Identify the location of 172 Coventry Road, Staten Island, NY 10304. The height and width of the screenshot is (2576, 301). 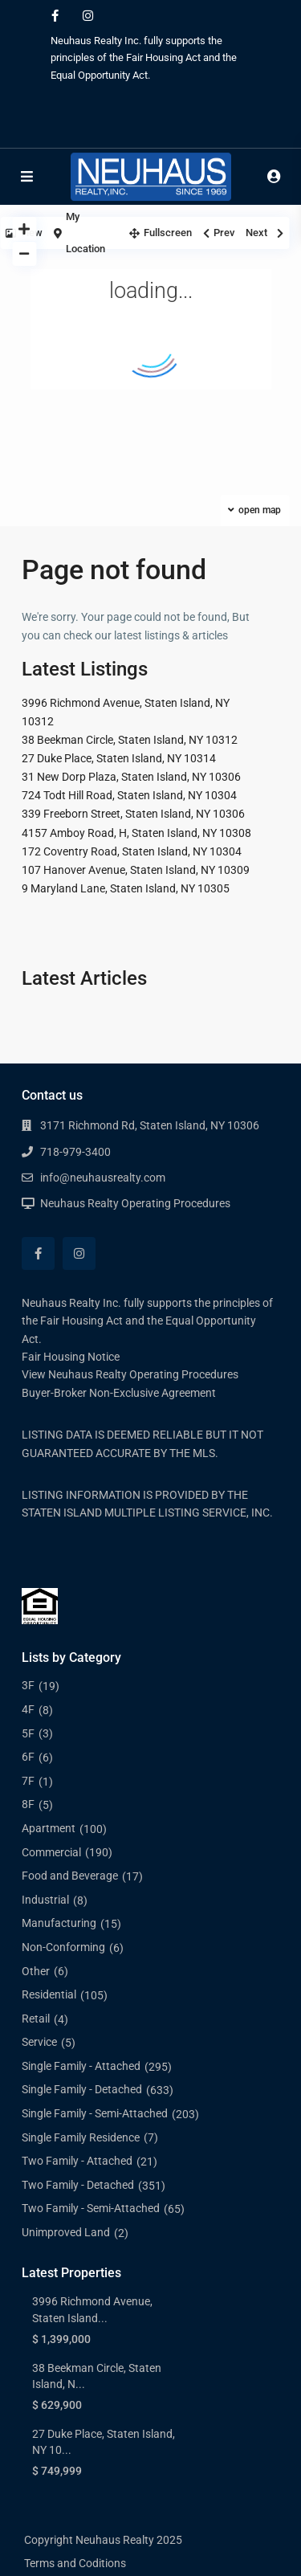
(132, 851).